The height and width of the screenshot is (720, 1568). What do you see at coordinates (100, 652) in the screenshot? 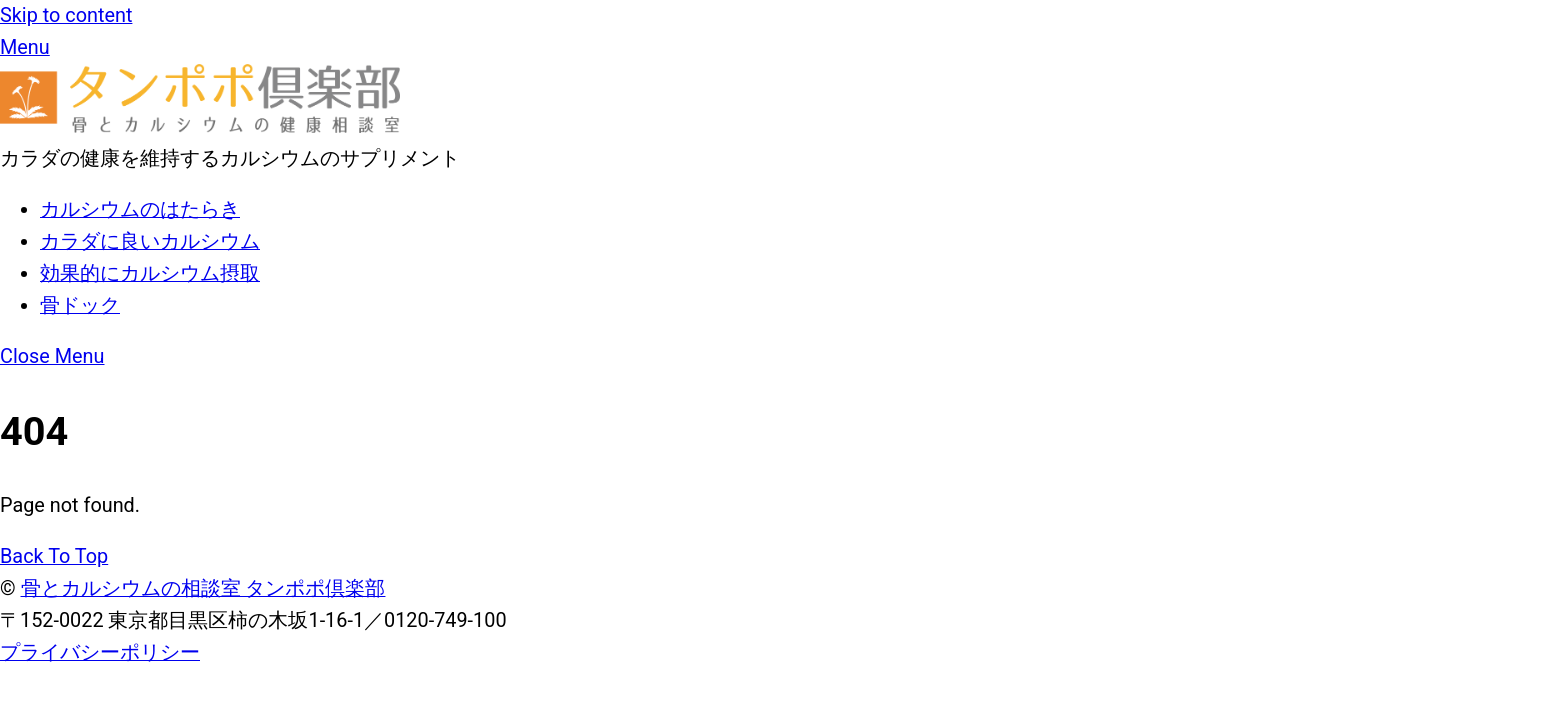
I see `プライバシーポリシー` at bounding box center [100, 652].